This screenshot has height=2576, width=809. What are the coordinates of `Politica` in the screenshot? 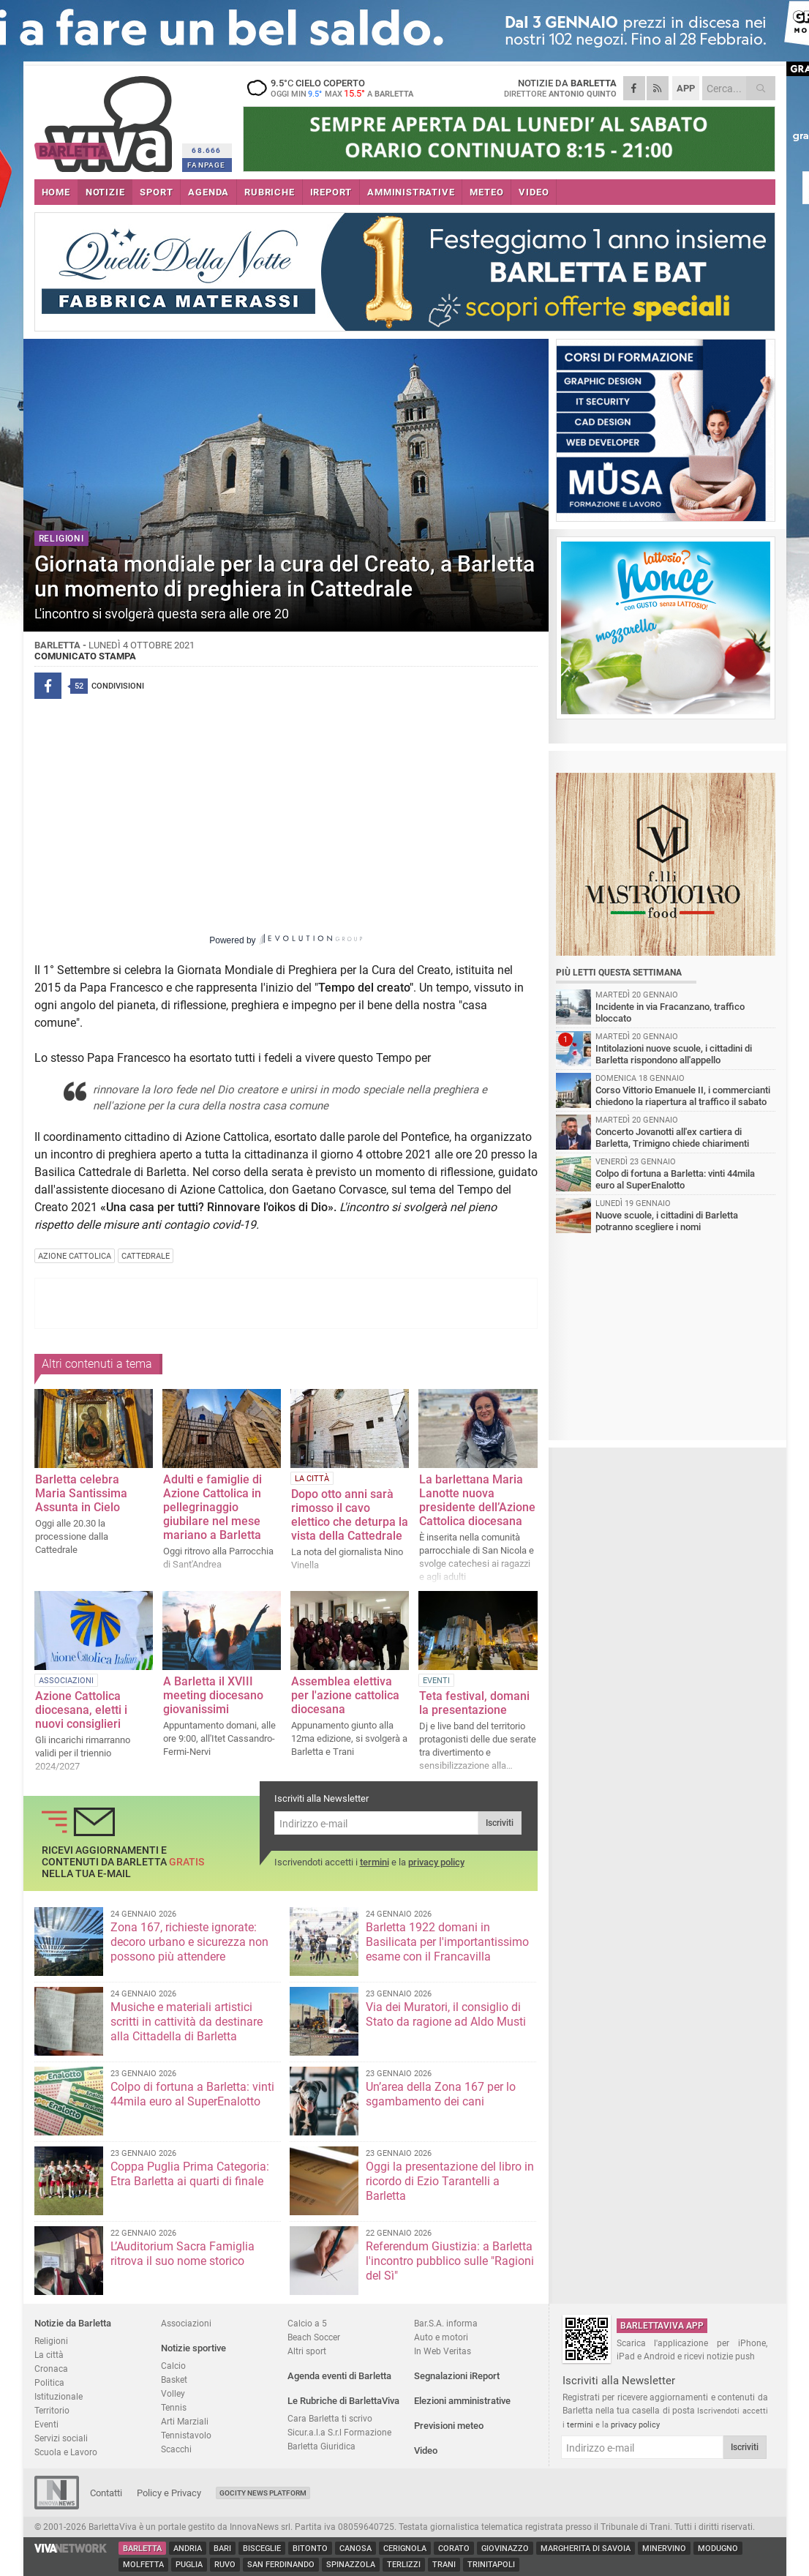 It's located at (49, 2382).